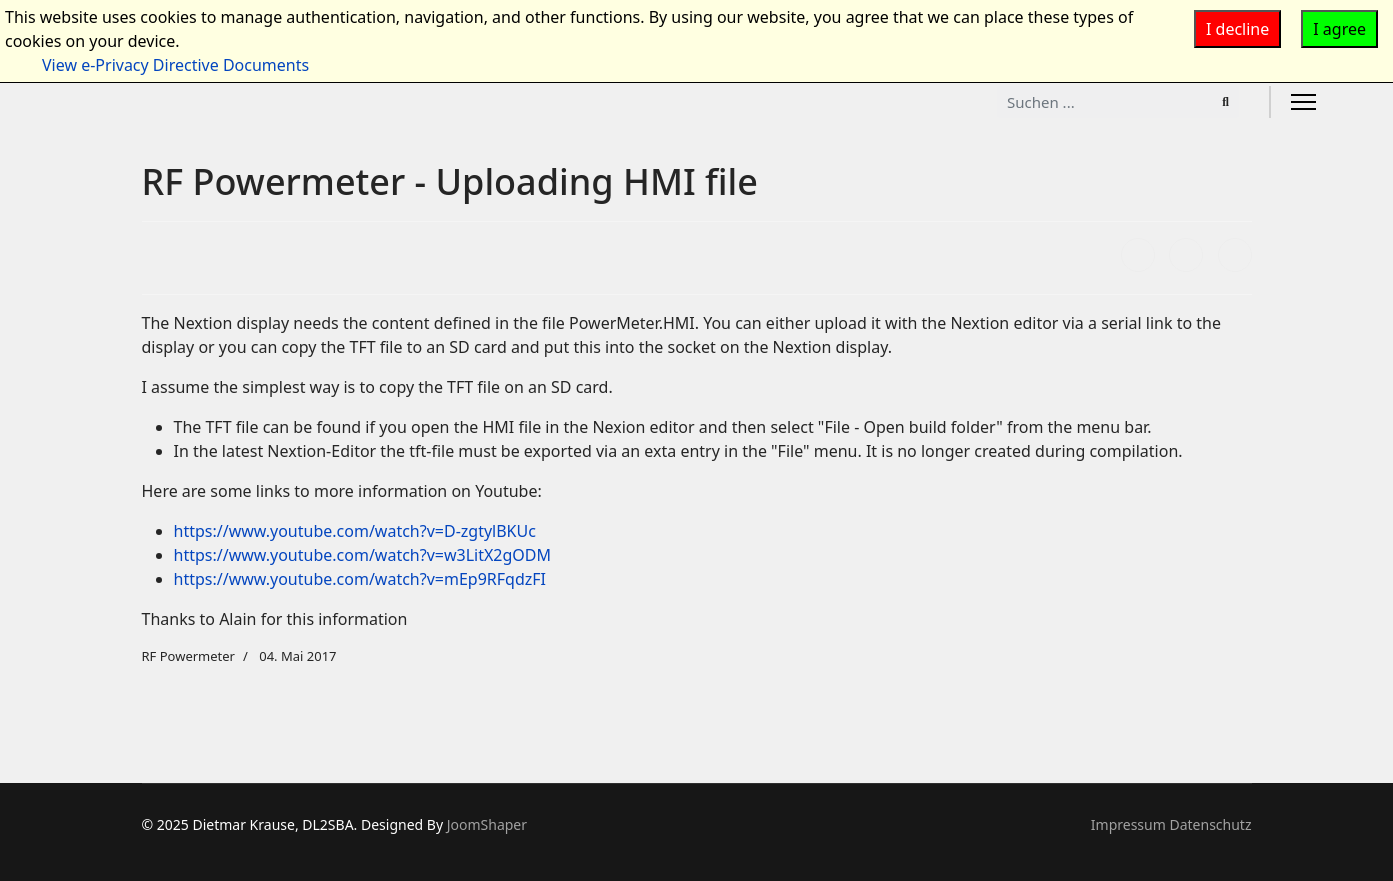  Describe the element at coordinates (1303, 102) in the screenshot. I see `[Menu]` at that location.